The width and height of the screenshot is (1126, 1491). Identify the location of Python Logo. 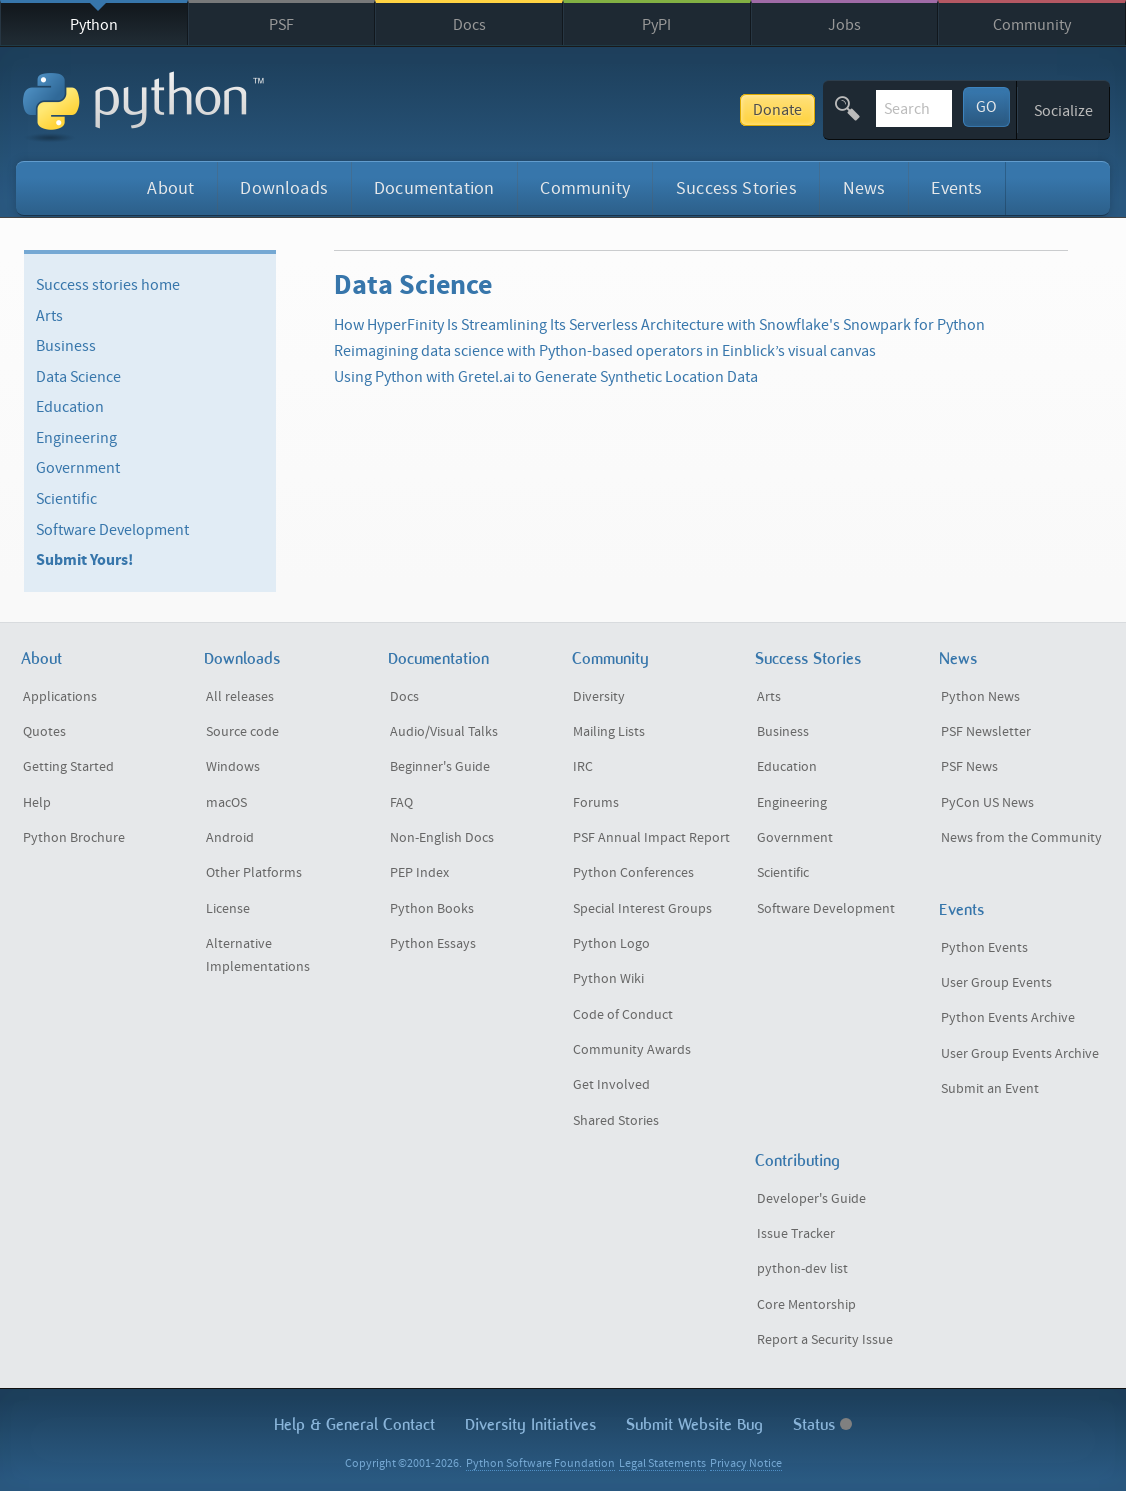
(611, 944).